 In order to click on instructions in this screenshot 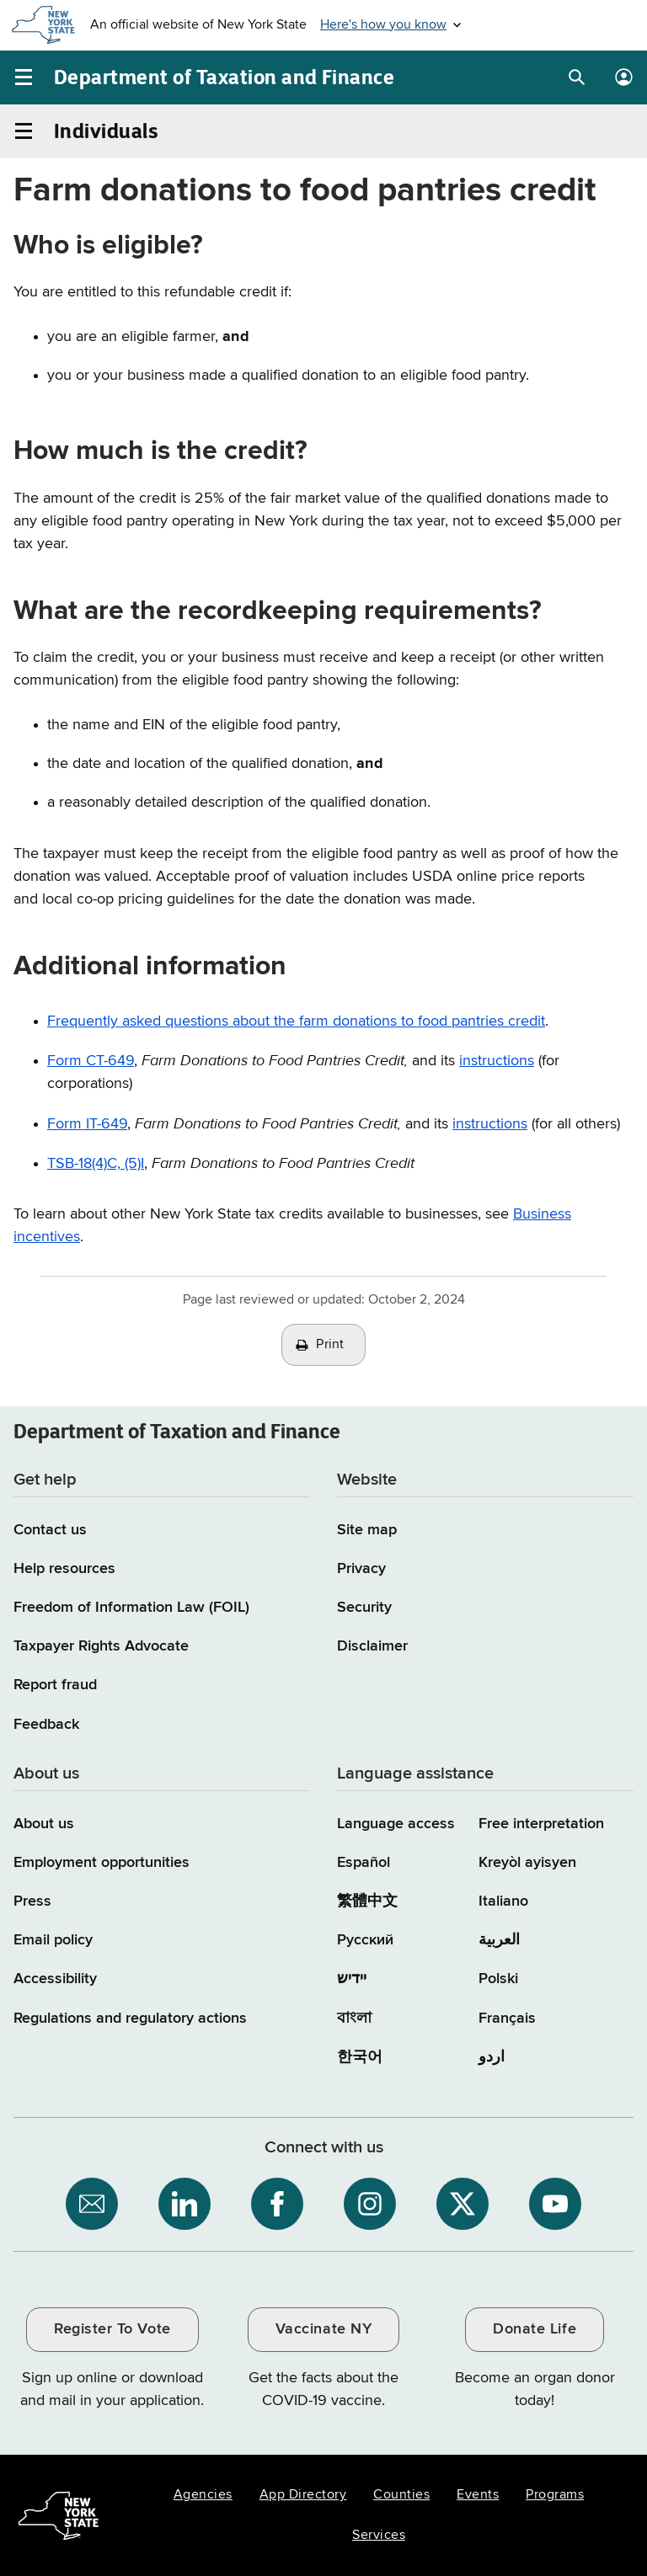, I will do `click(489, 1124)`.